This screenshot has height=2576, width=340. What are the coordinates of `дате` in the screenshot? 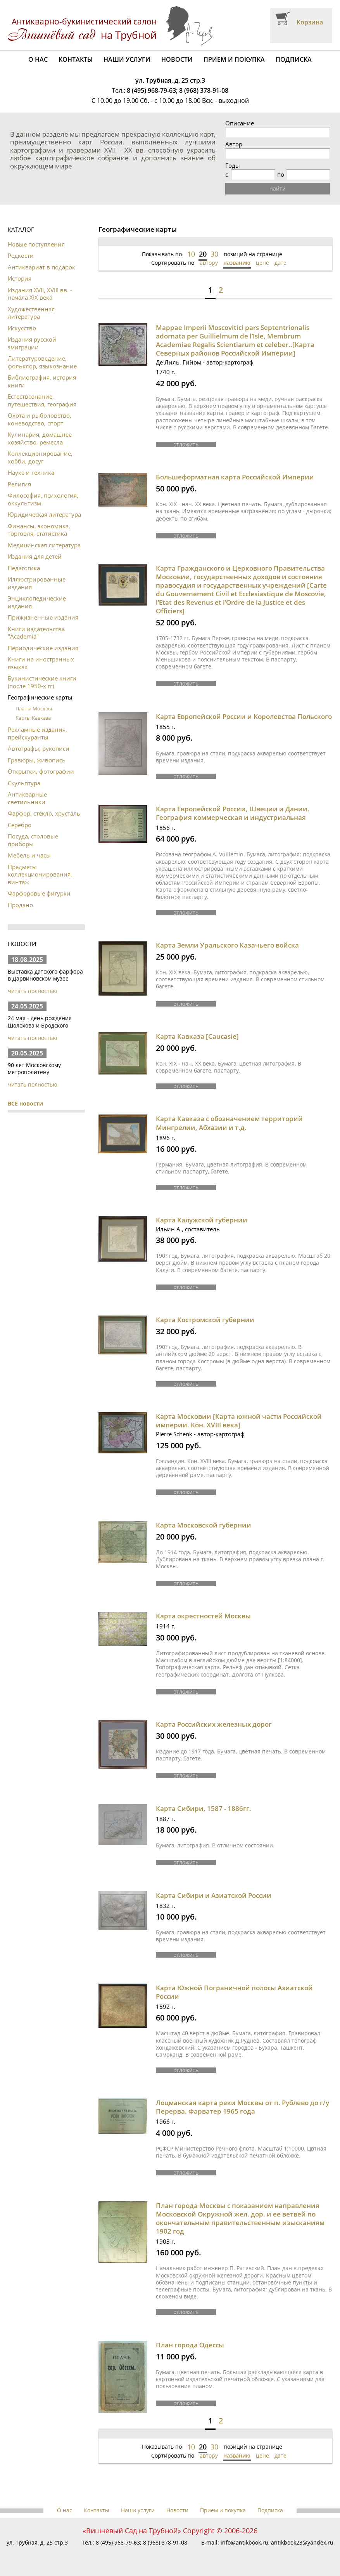 It's located at (280, 262).